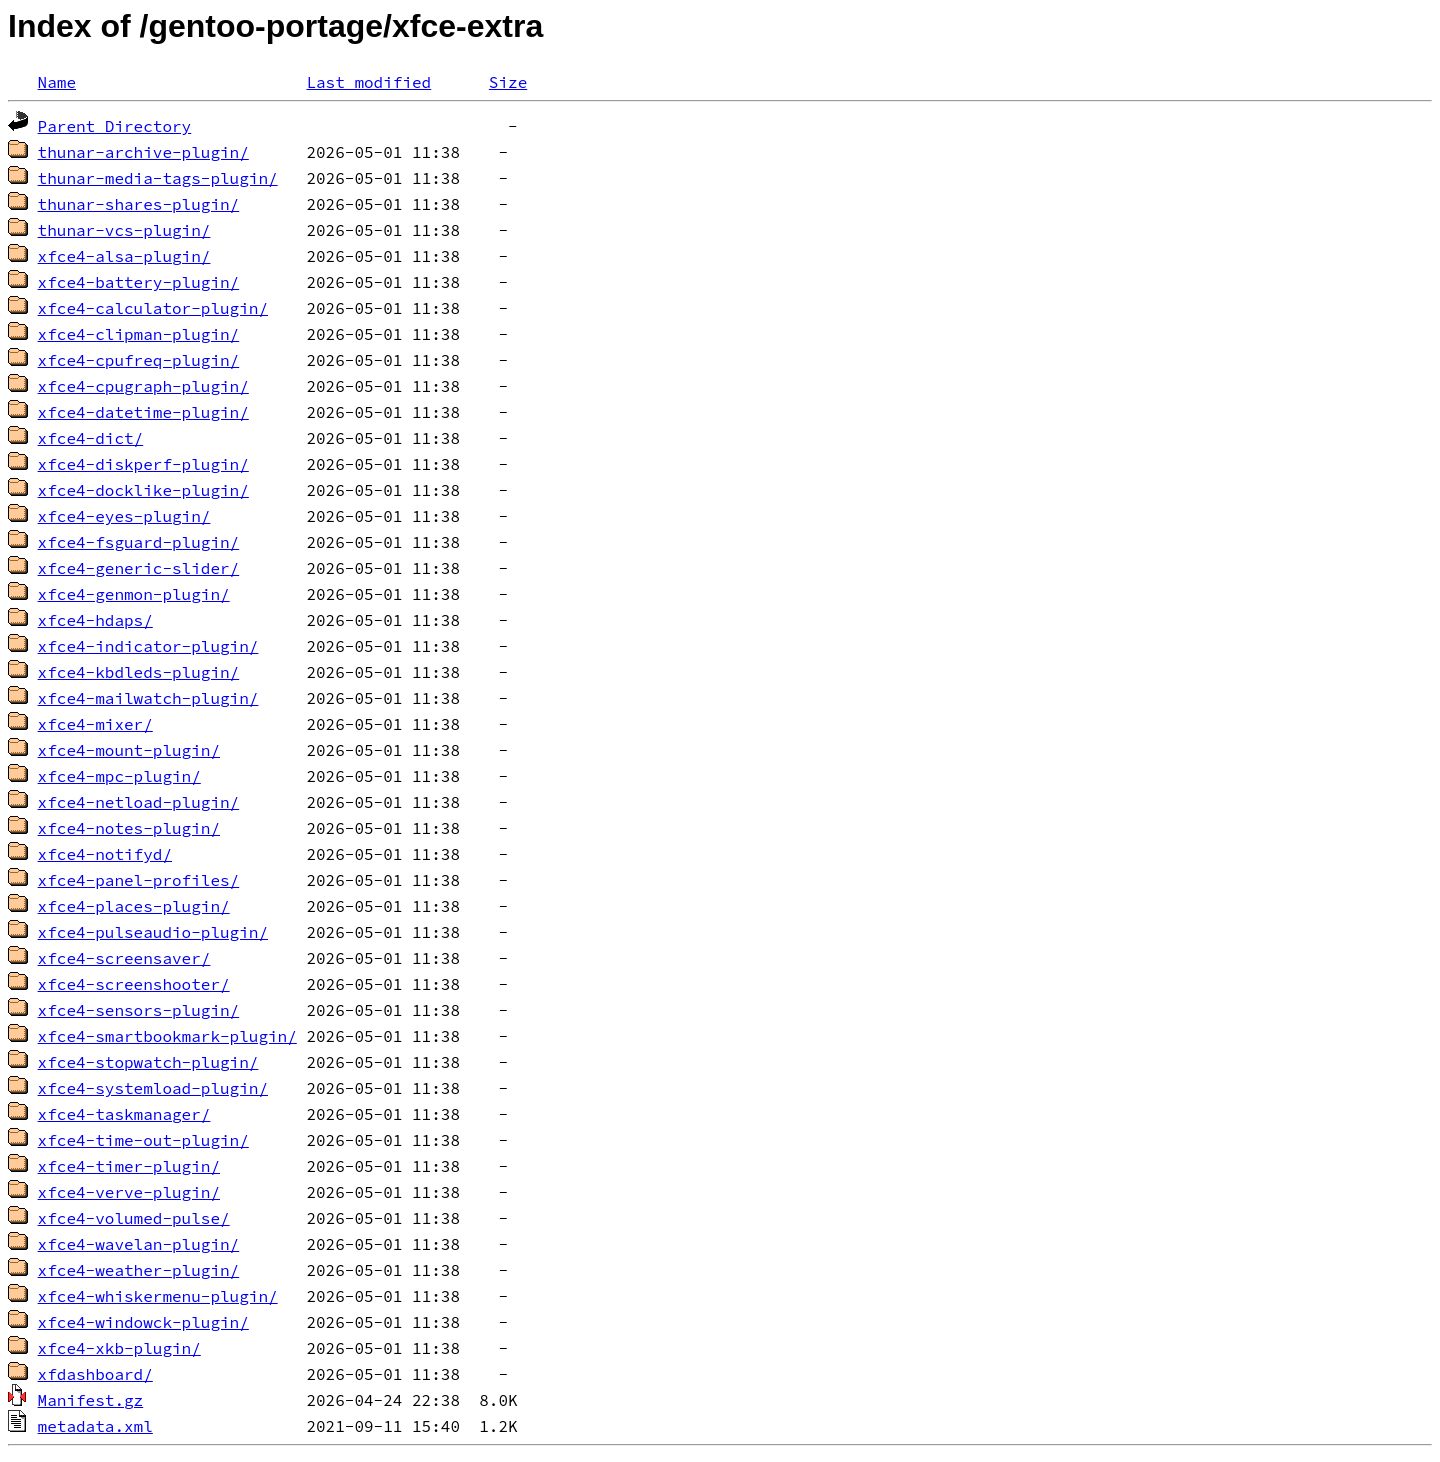 This screenshot has height=1462, width=1440. What do you see at coordinates (124, 516) in the screenshot?
I see `xfce4-eyes-plugin/` at bounding box center [124, 516].